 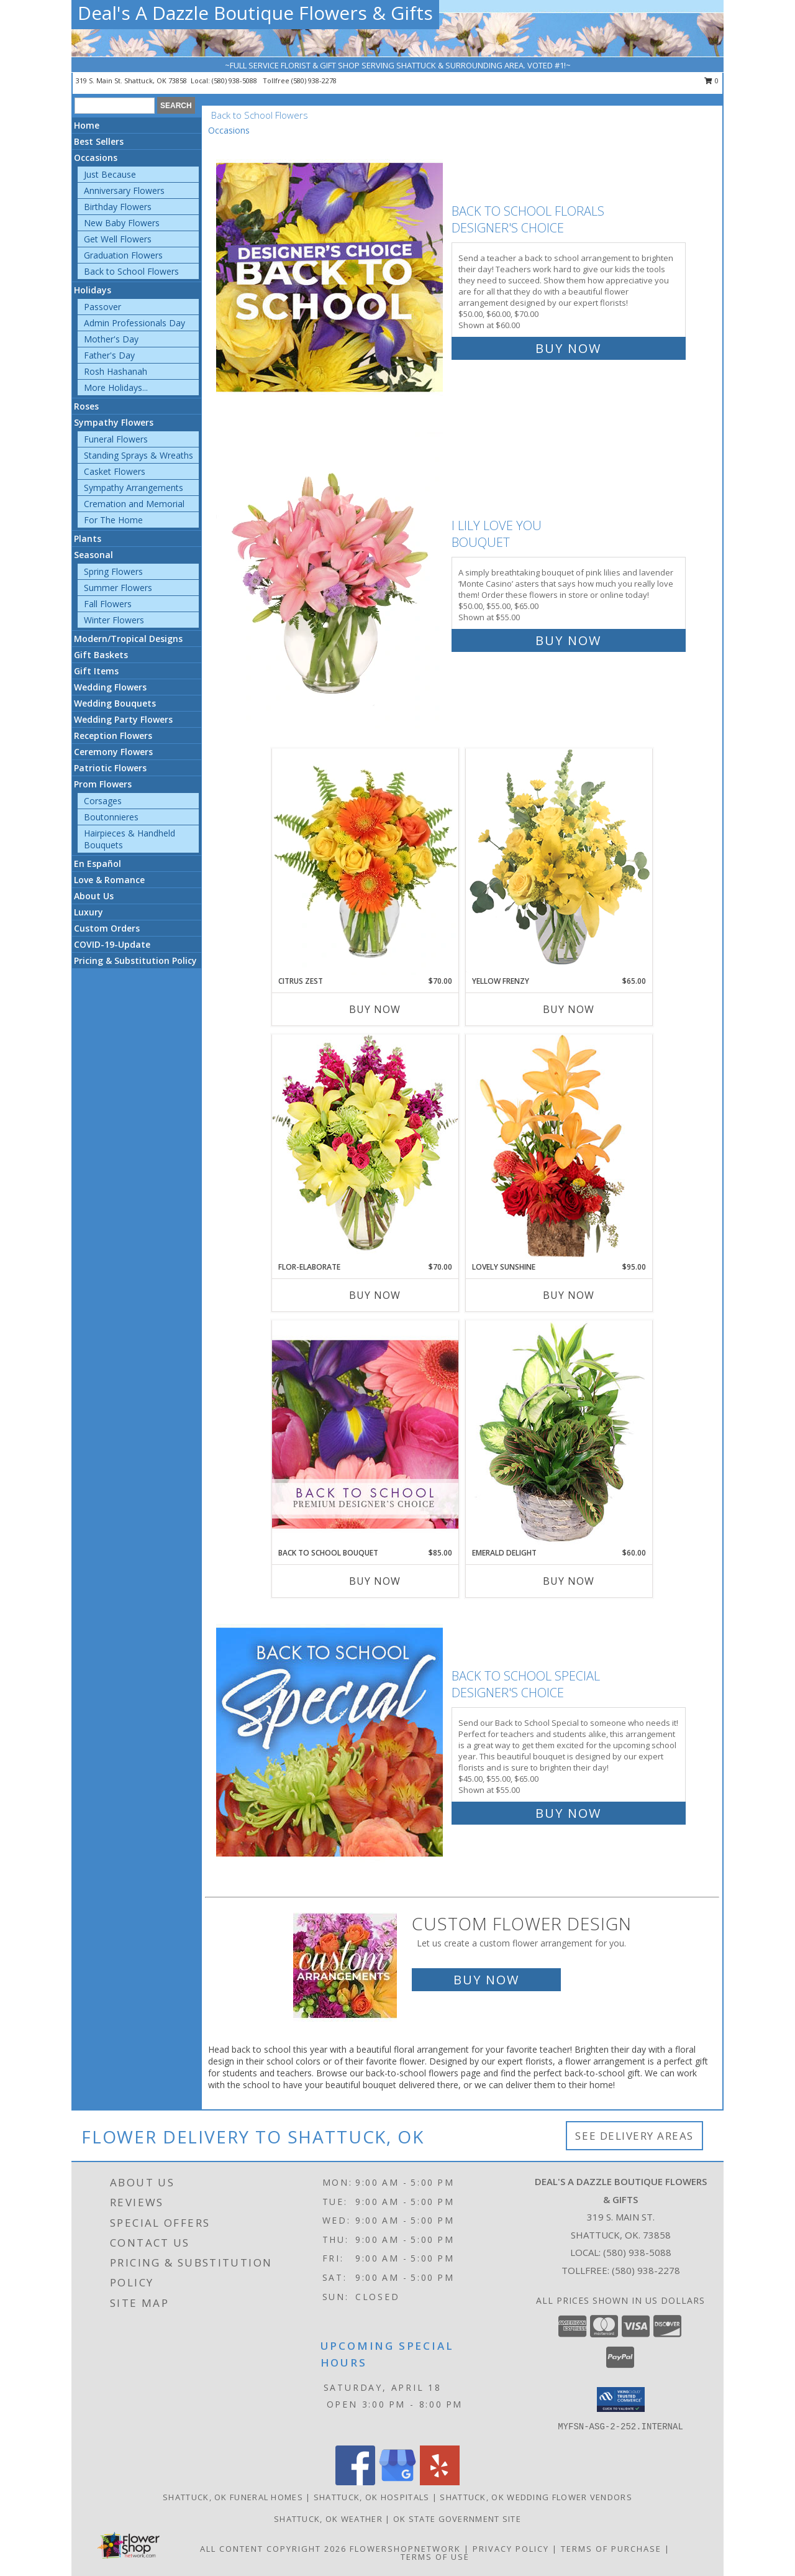 What do you see at coordinates (111, 339) in the screenshot?
I see `Mother's Day` at bounding box center [111, 339].